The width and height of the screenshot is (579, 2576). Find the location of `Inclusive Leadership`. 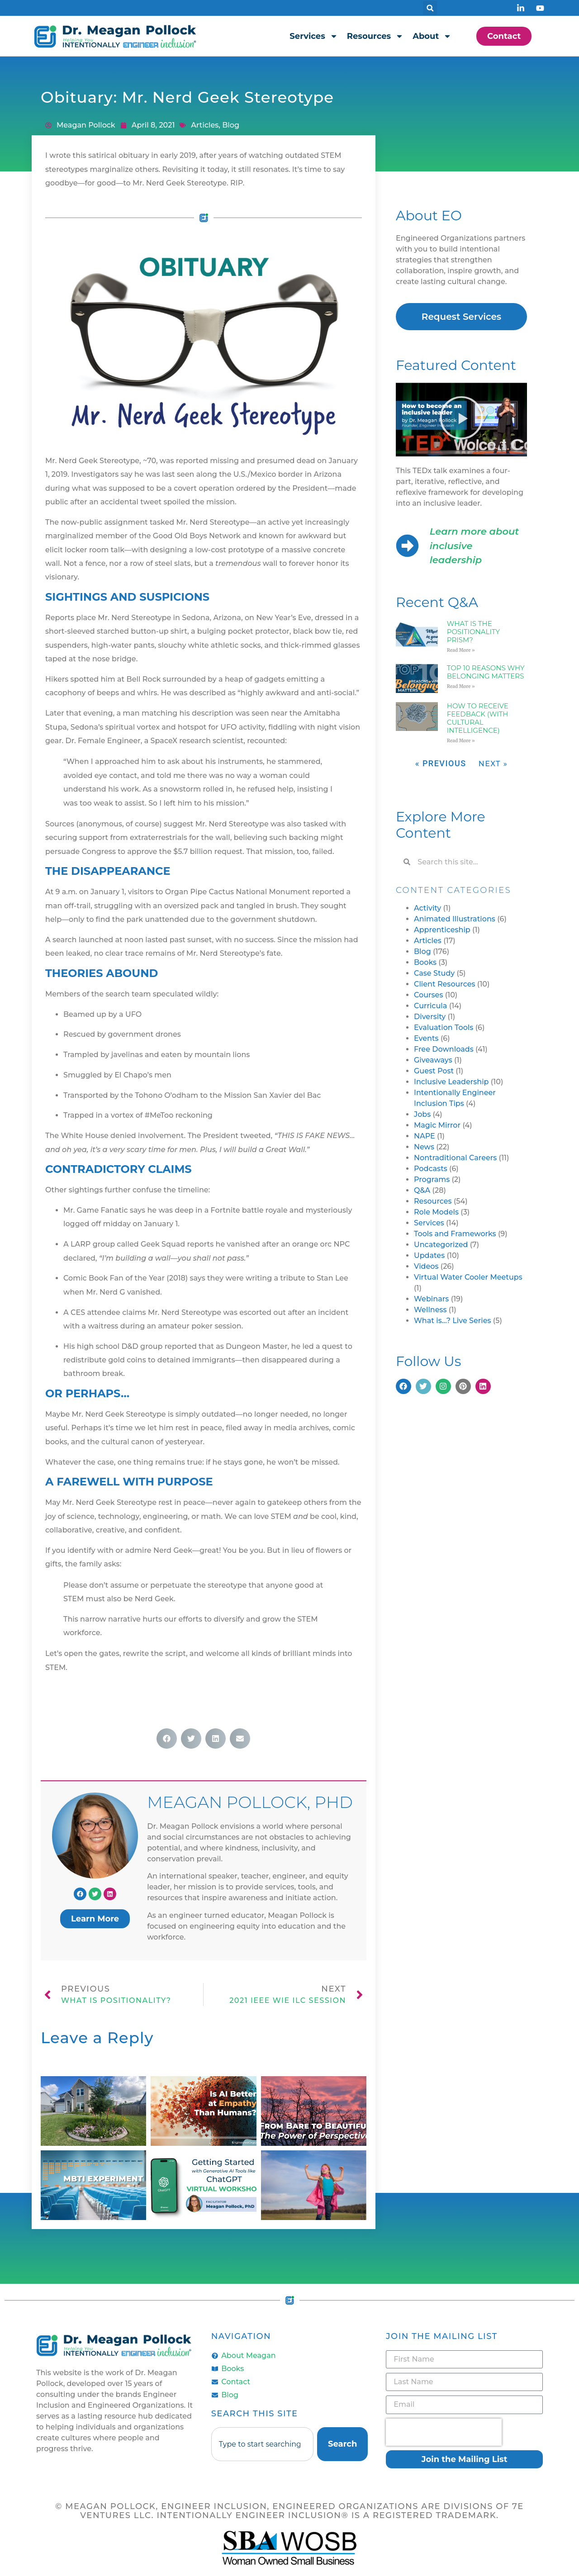

Inclusive Leadership is located at coordinates (451, 1081).